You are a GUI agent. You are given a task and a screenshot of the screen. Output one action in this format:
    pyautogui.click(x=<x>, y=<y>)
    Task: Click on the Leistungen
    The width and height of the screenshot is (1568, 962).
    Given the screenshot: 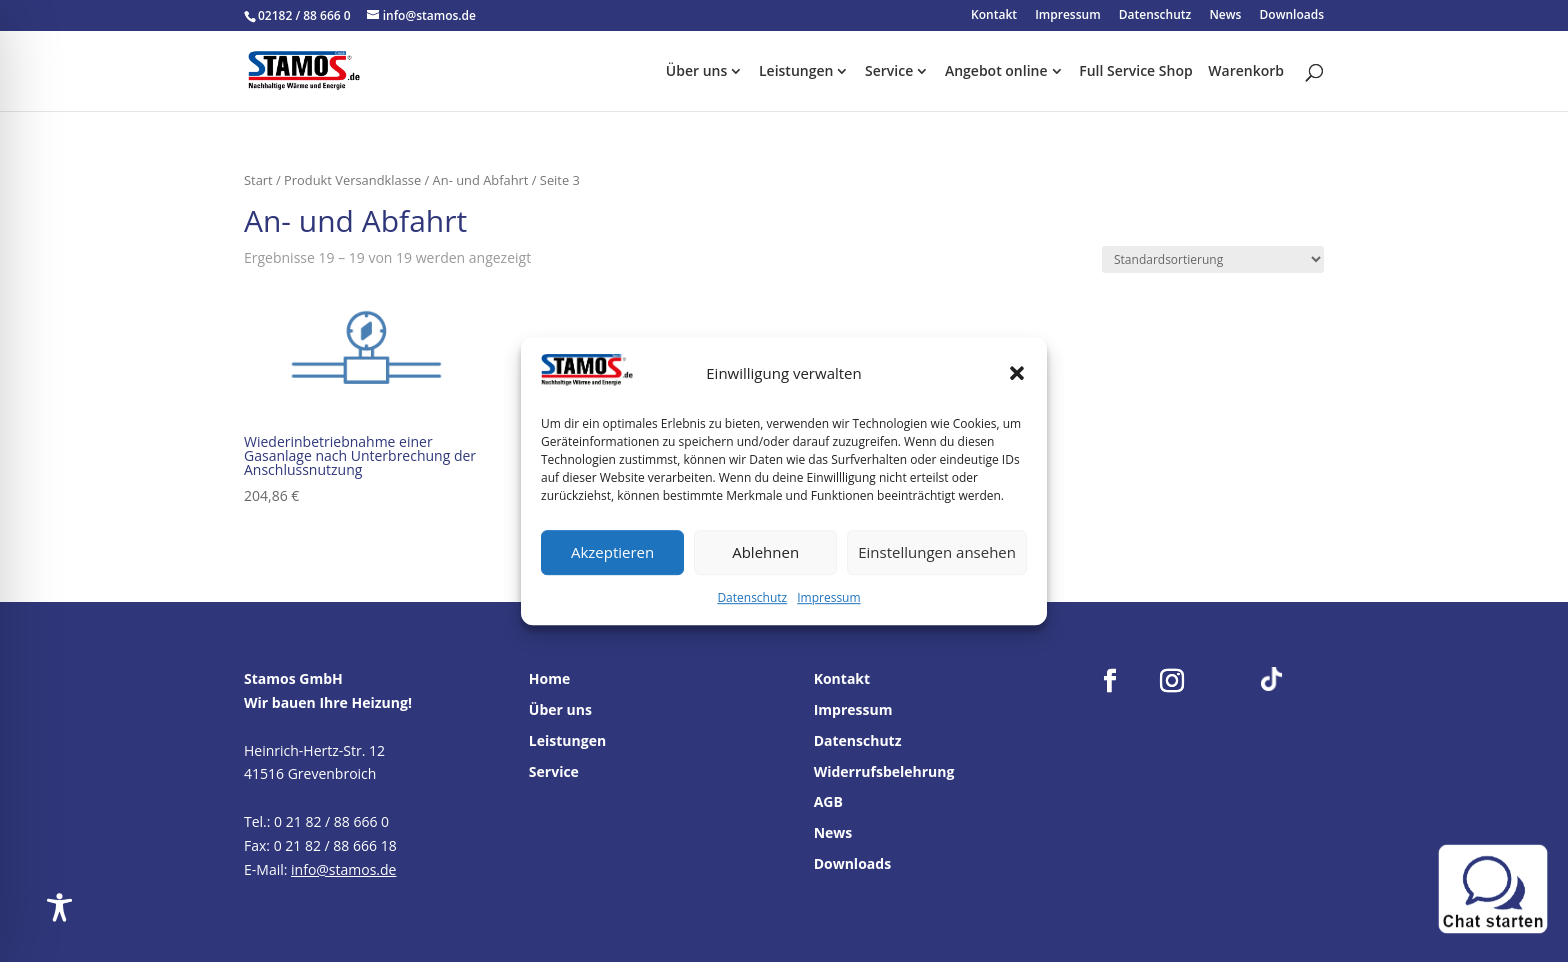 What is the action you would take?
    pyautogui.click(x=796, y=72)
    